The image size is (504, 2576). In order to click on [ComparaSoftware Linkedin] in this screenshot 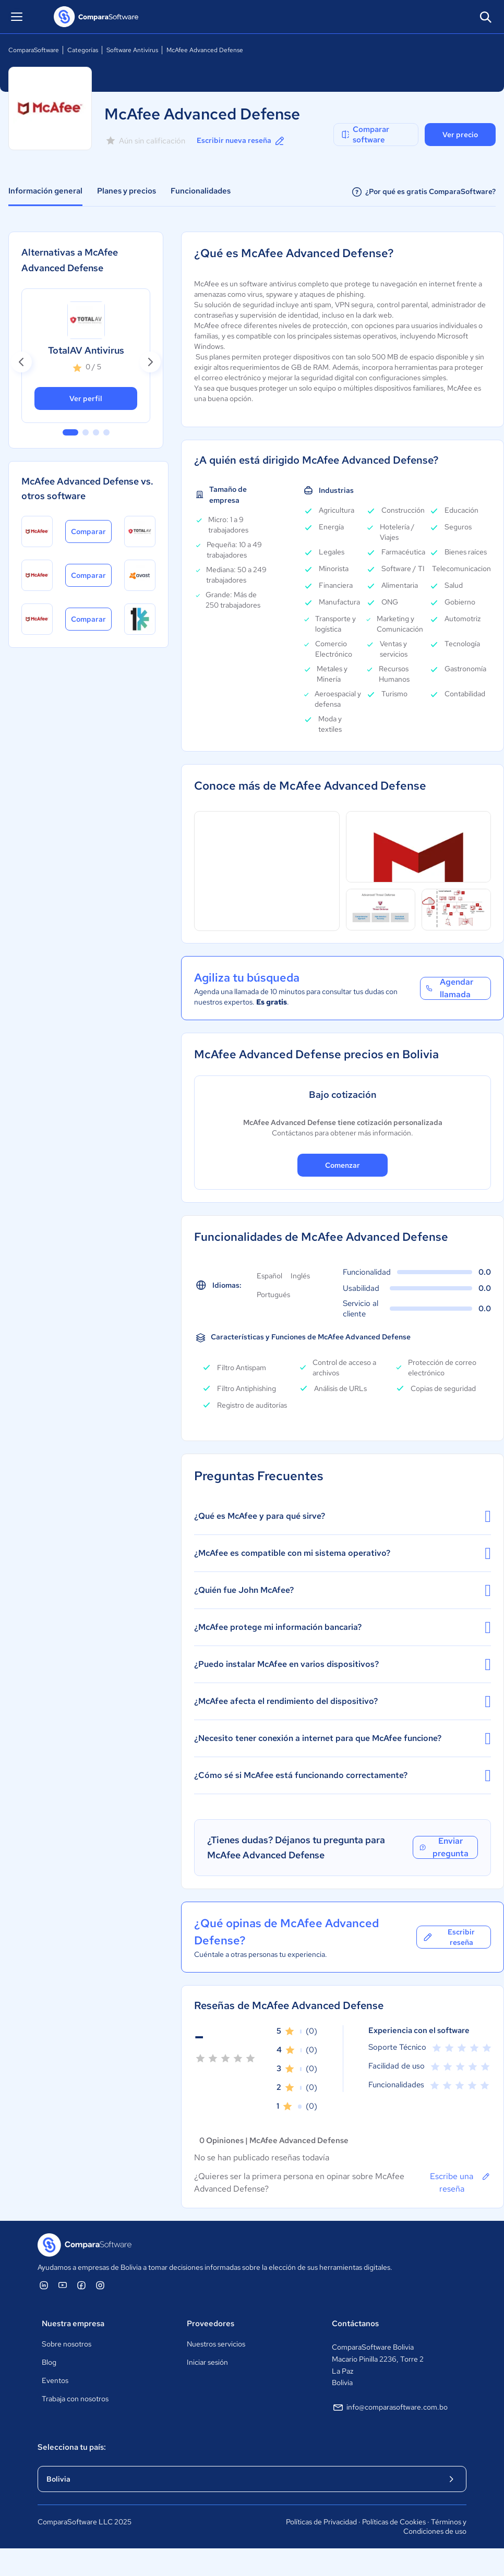, I will do `click(44, 2285)`.